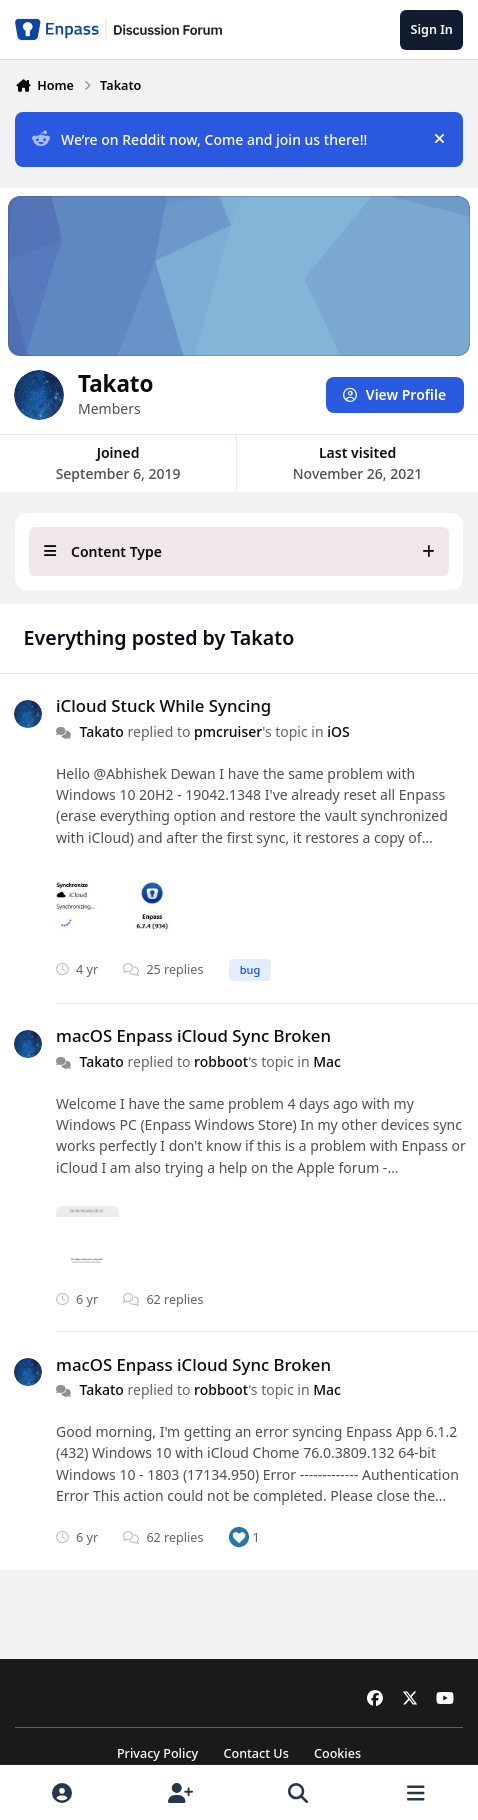 The image size is (478, 1820). What do you see at coordinates (157, 1753) in the screenshot?
I see `Privacy Policy` at bounding box center [157, 1753].